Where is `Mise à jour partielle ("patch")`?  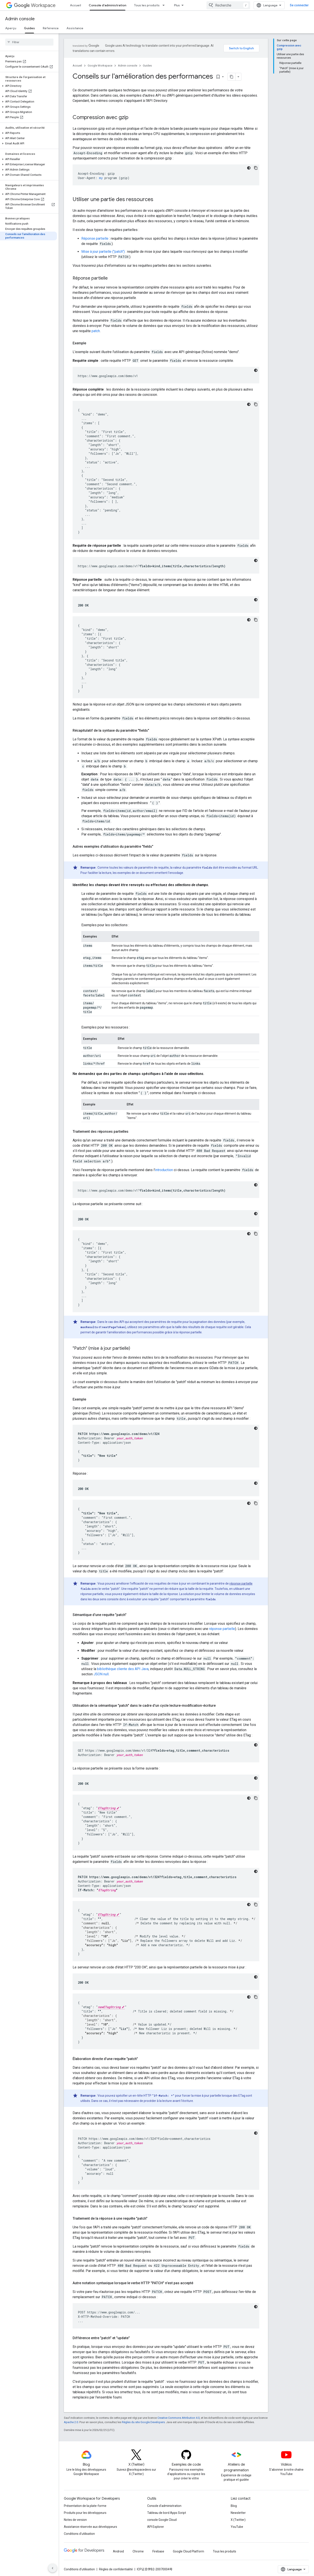
Mise à jour partielle ("patch") is located at coordinates (103, 251).